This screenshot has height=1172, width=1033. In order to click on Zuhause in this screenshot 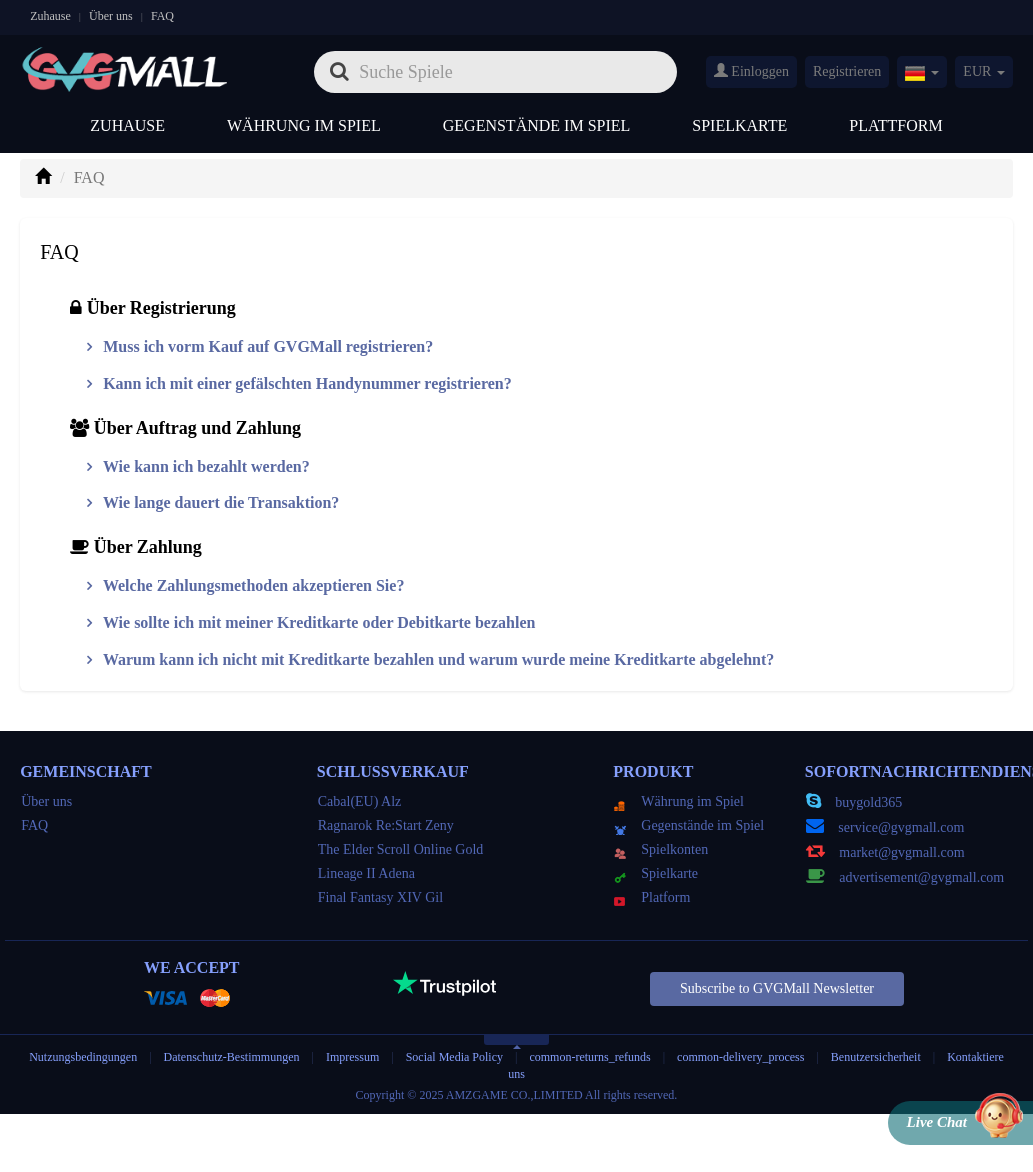, I will do `click(50, 16)`.